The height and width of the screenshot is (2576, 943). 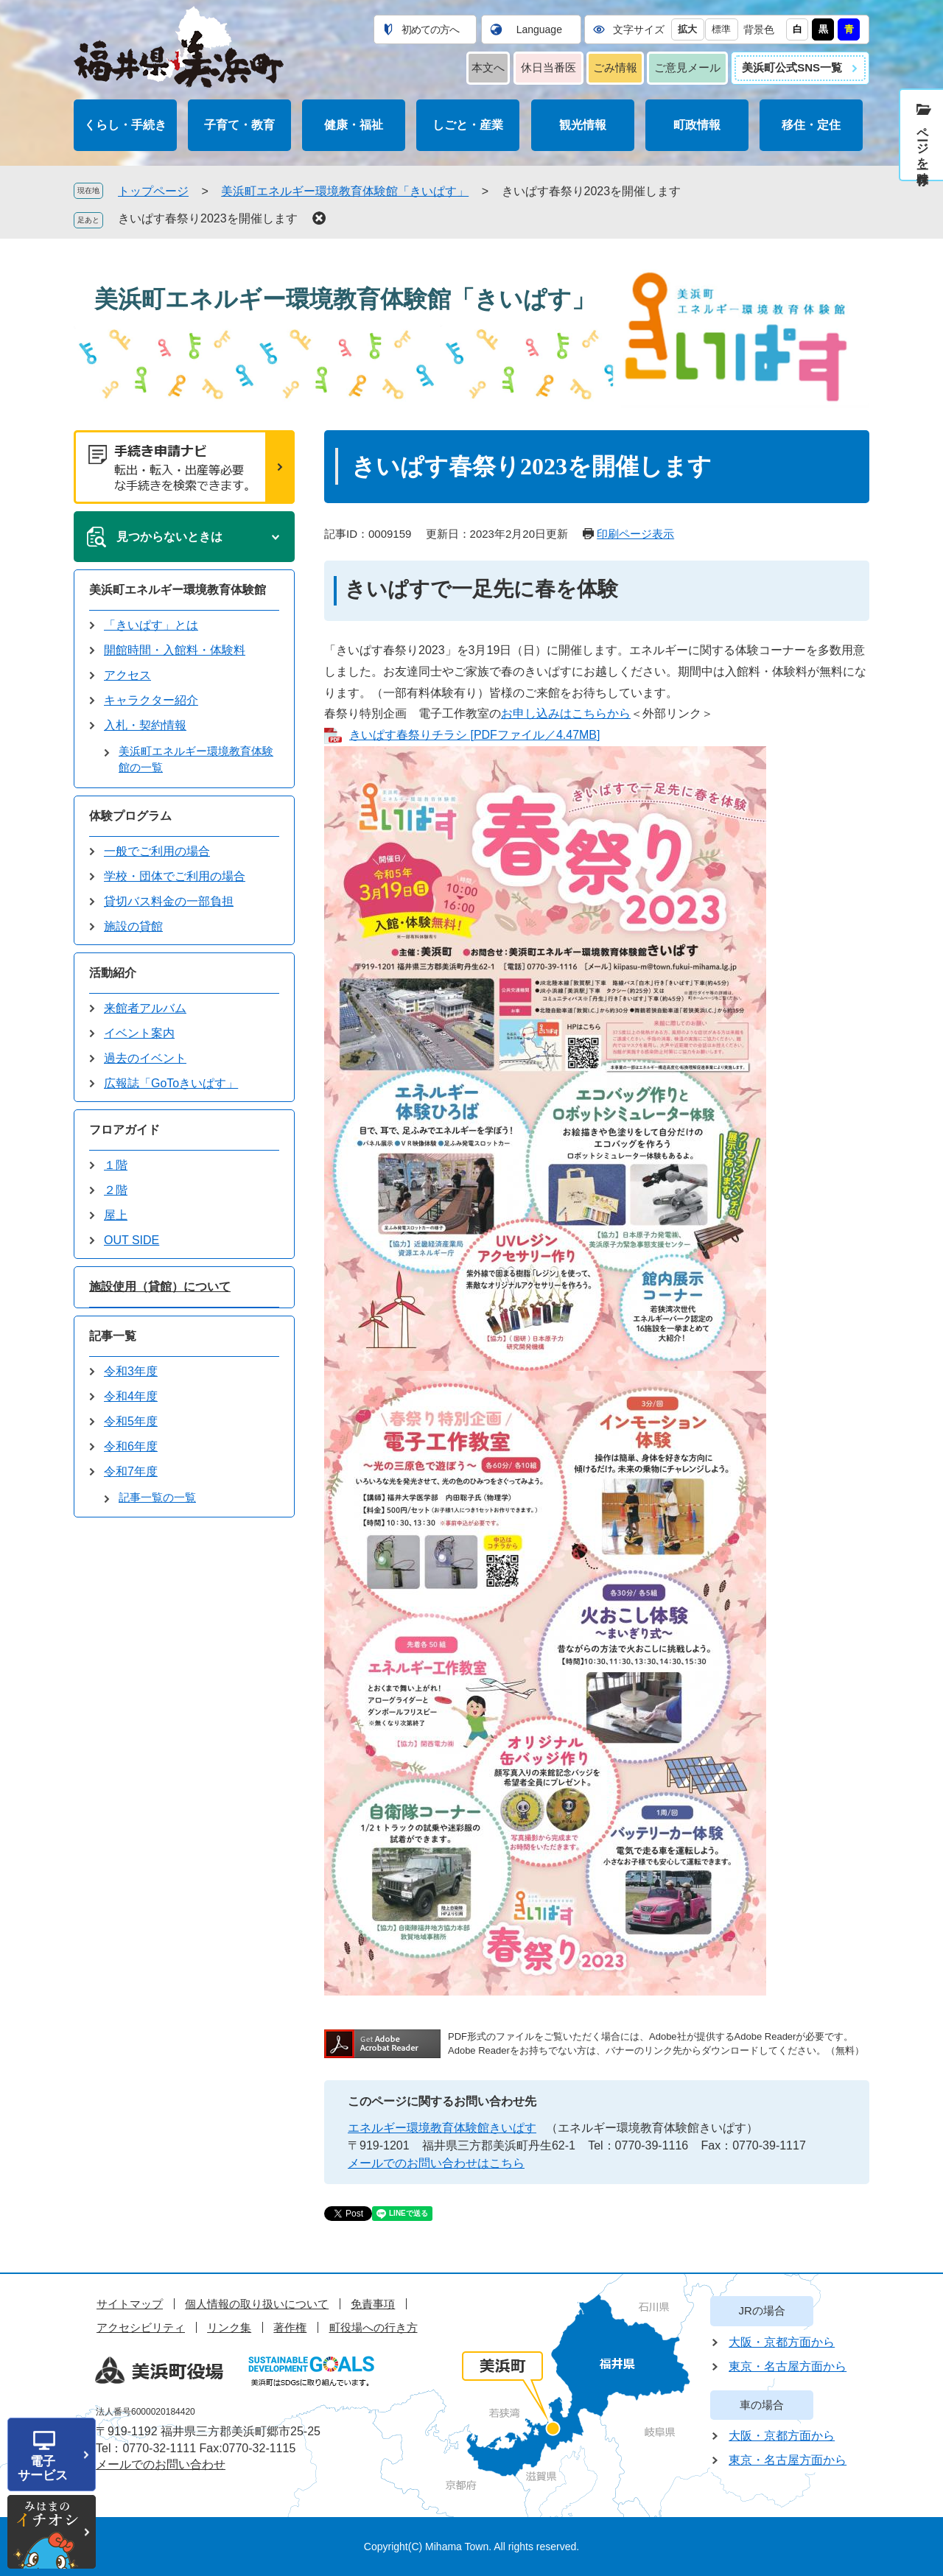 What do you see at coordinates (124, 1129) in the screenshot?
I see `フロアガイド` at bounding box center [124, 1129].